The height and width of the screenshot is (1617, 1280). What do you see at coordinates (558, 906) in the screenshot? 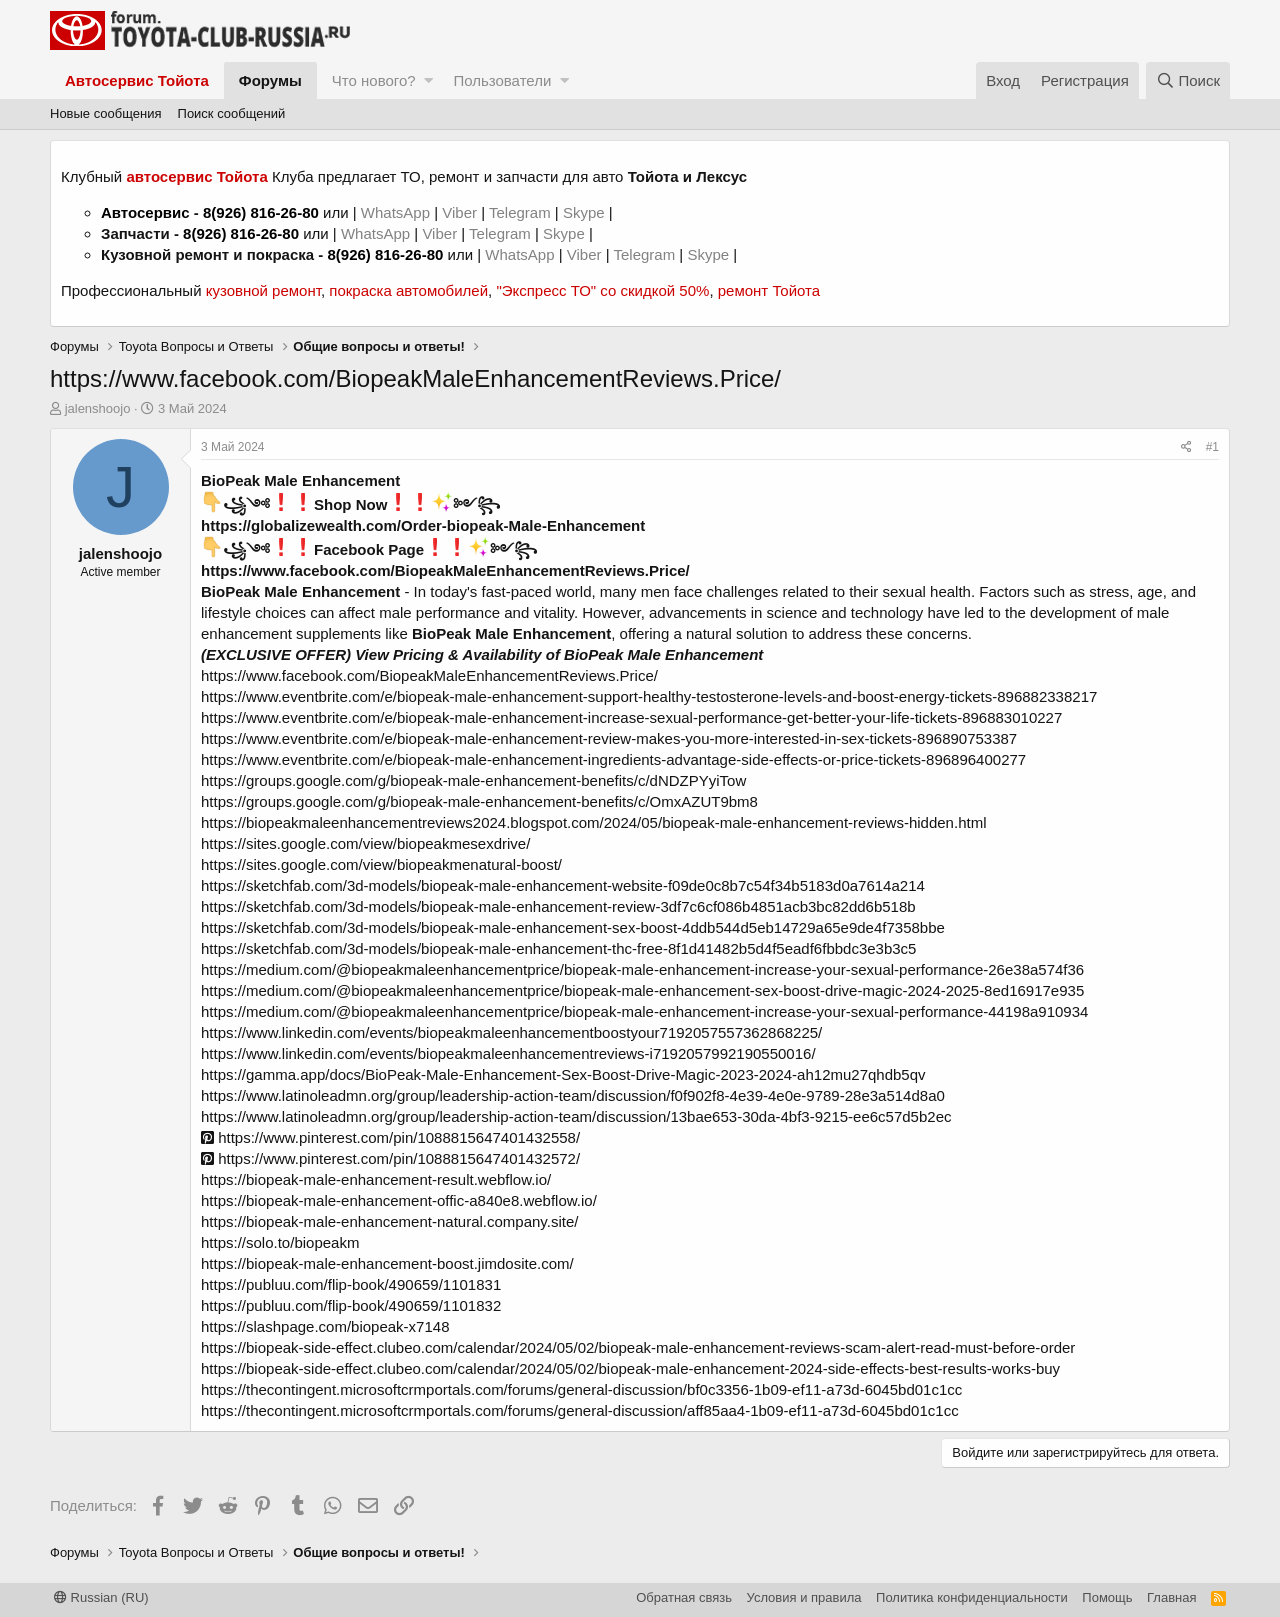
I see `https://sketchfab.com/3d-models/biopeak-male-enhancement-review-3df7c6cf086b4851acb3bc82dd6b518b` at bounding box center [558, 906].